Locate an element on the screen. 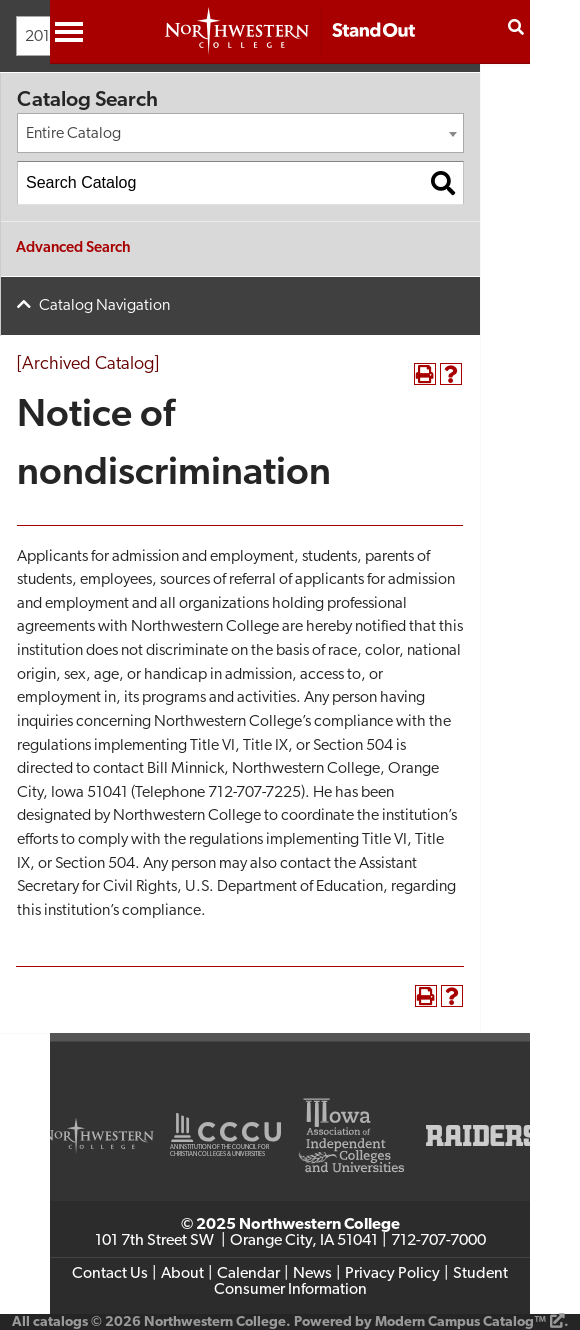  Contact Us is located at coordinates (110, 1274).